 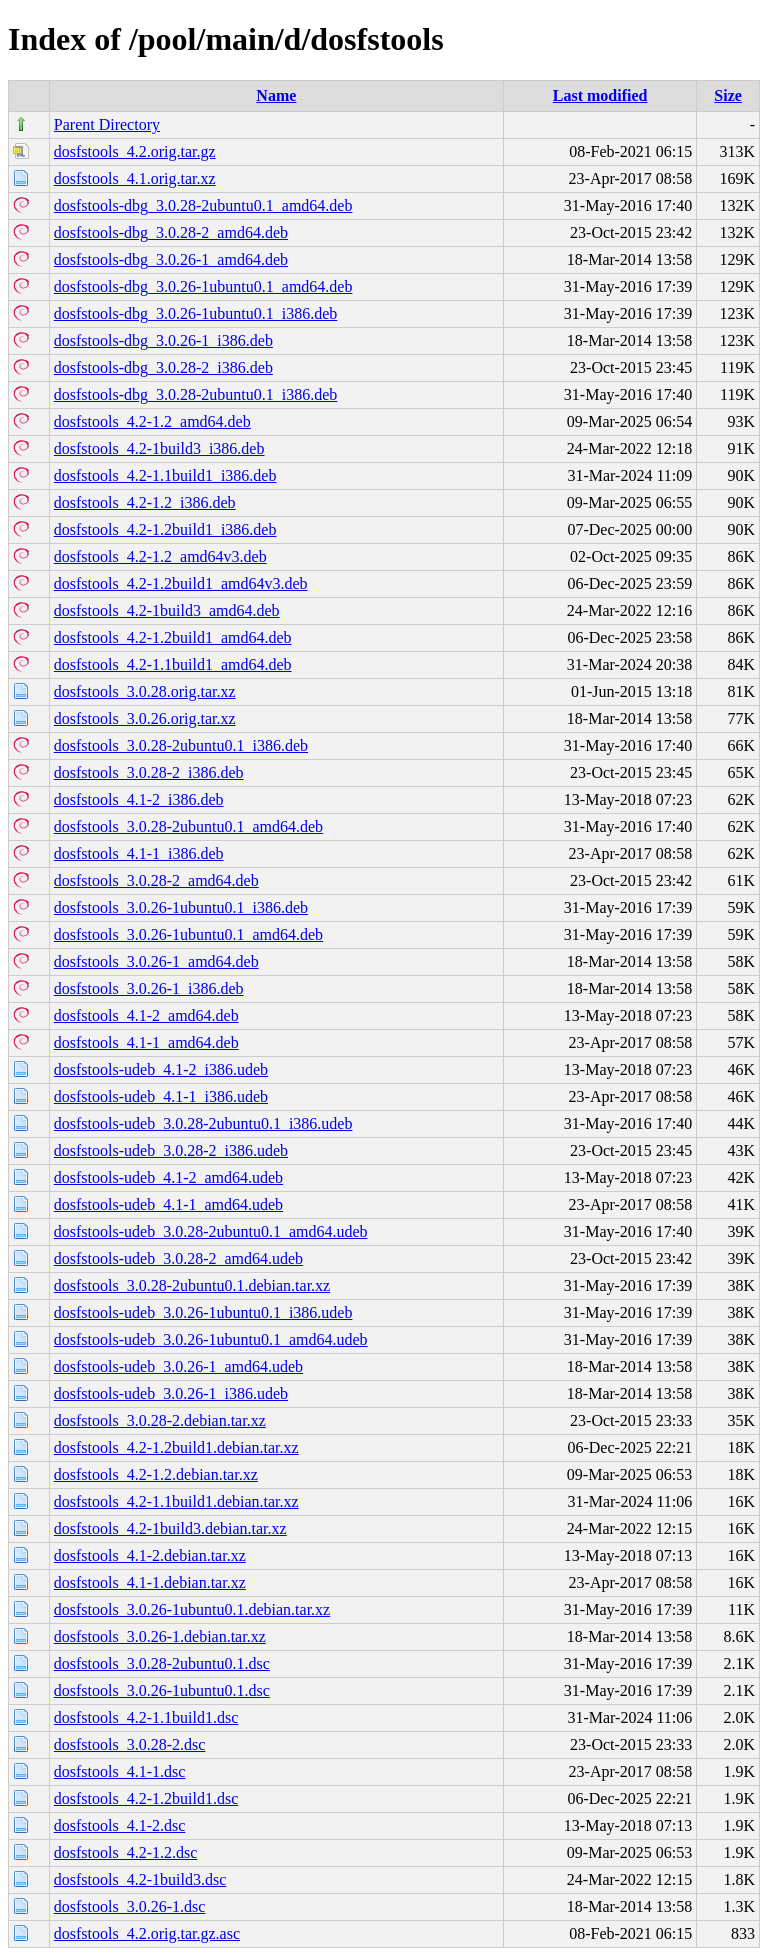 What do you see at coordinates (146, 1042) in the screenshot?
I see `dosfstools_4.1-1_amd64.deb` at bounding box center [146, 1042].